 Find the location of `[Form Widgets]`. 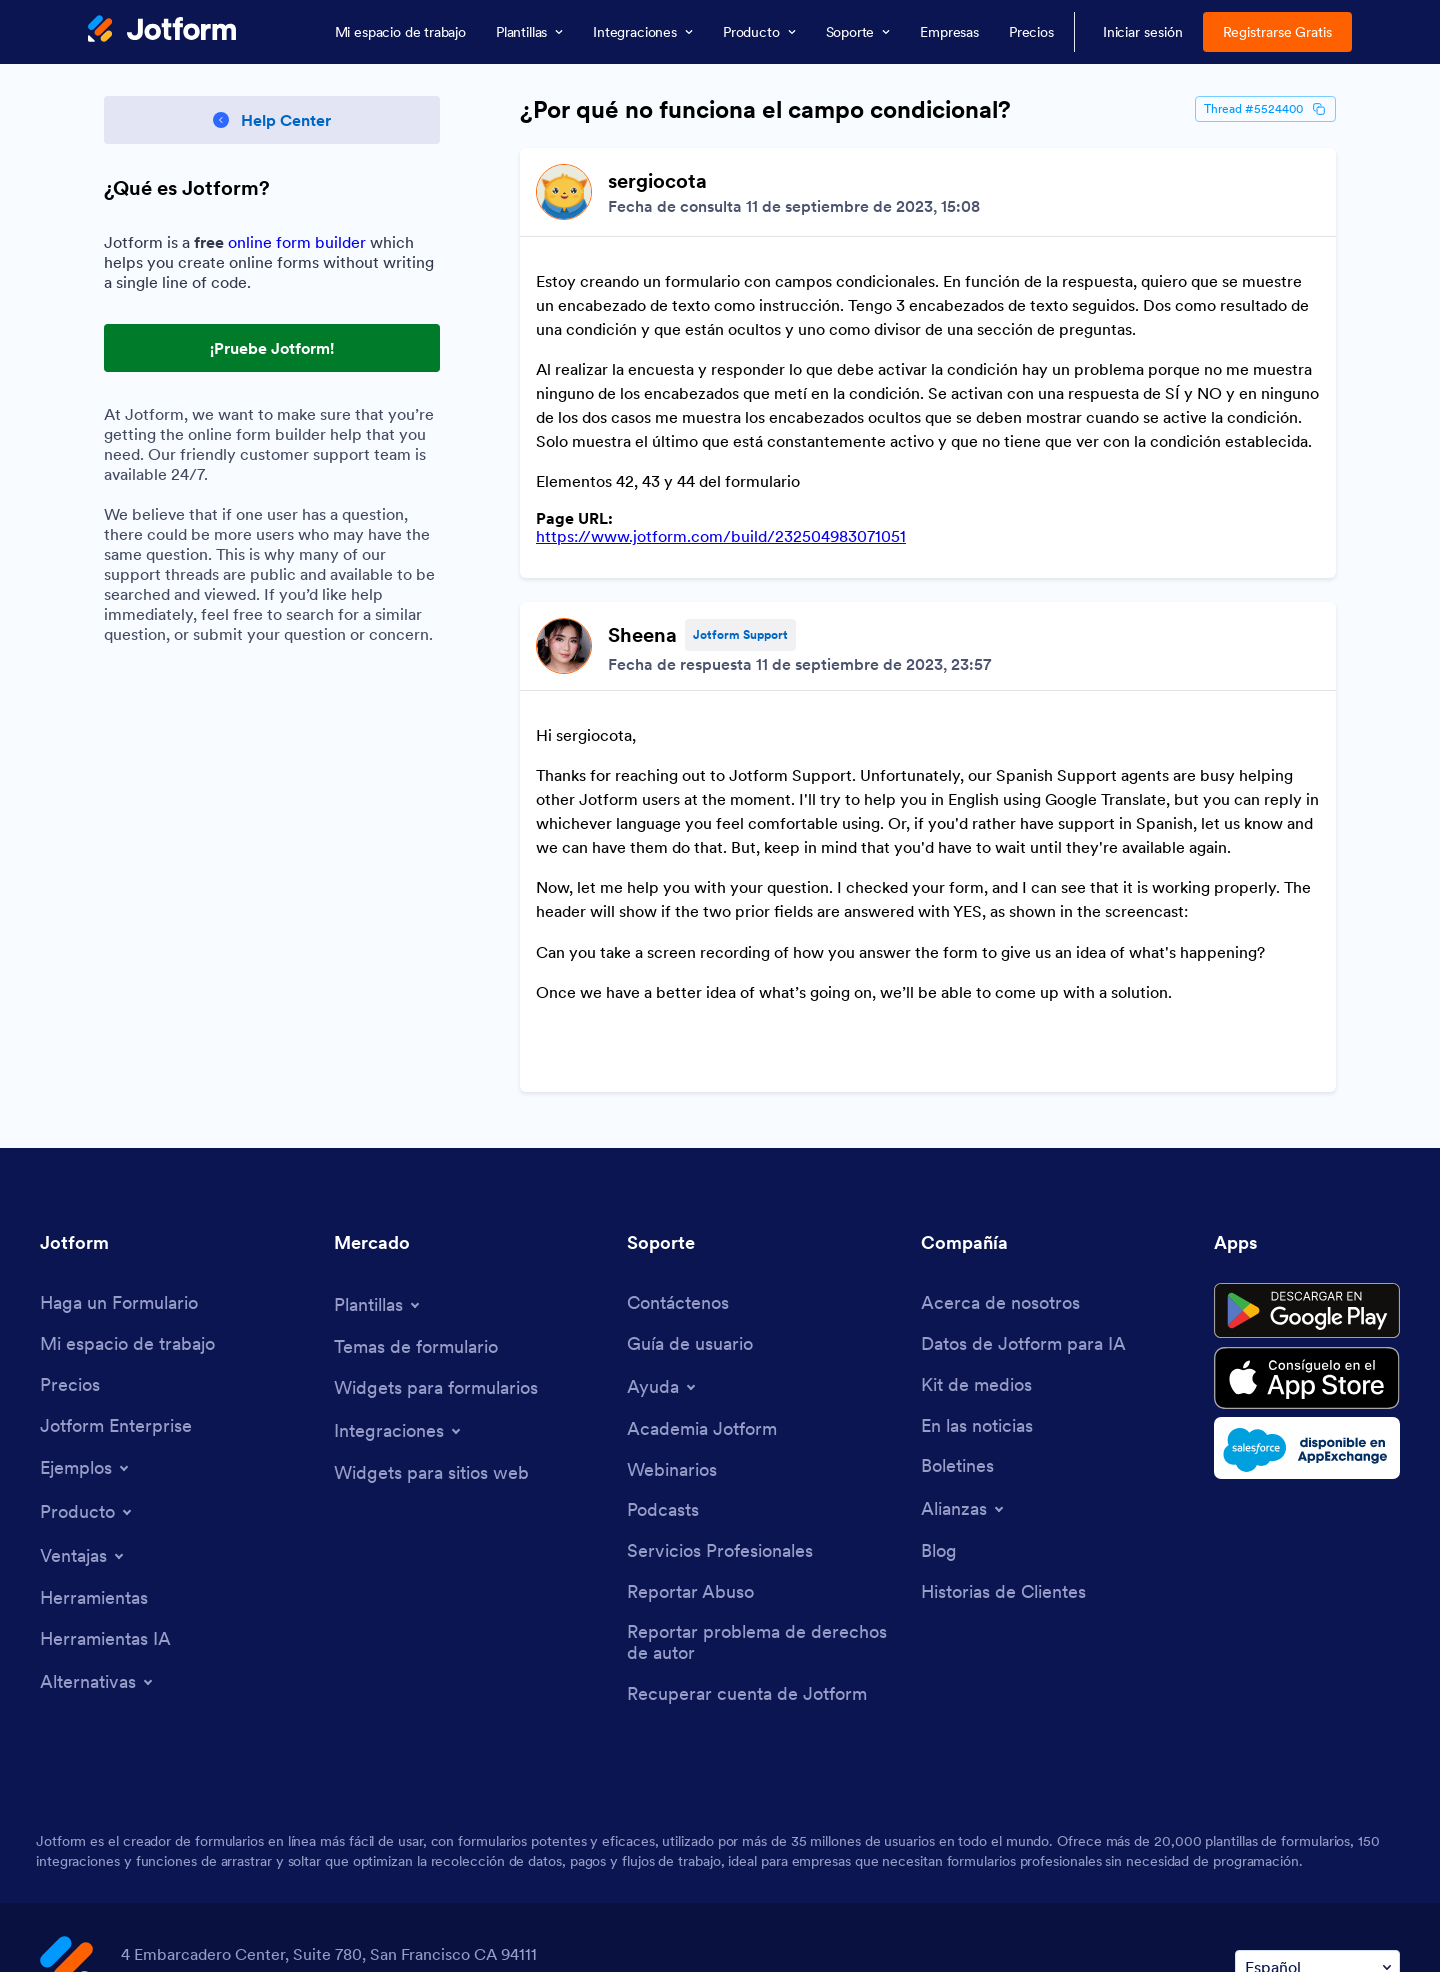

[Form Widgets] is located at coordinates (436, 1260).